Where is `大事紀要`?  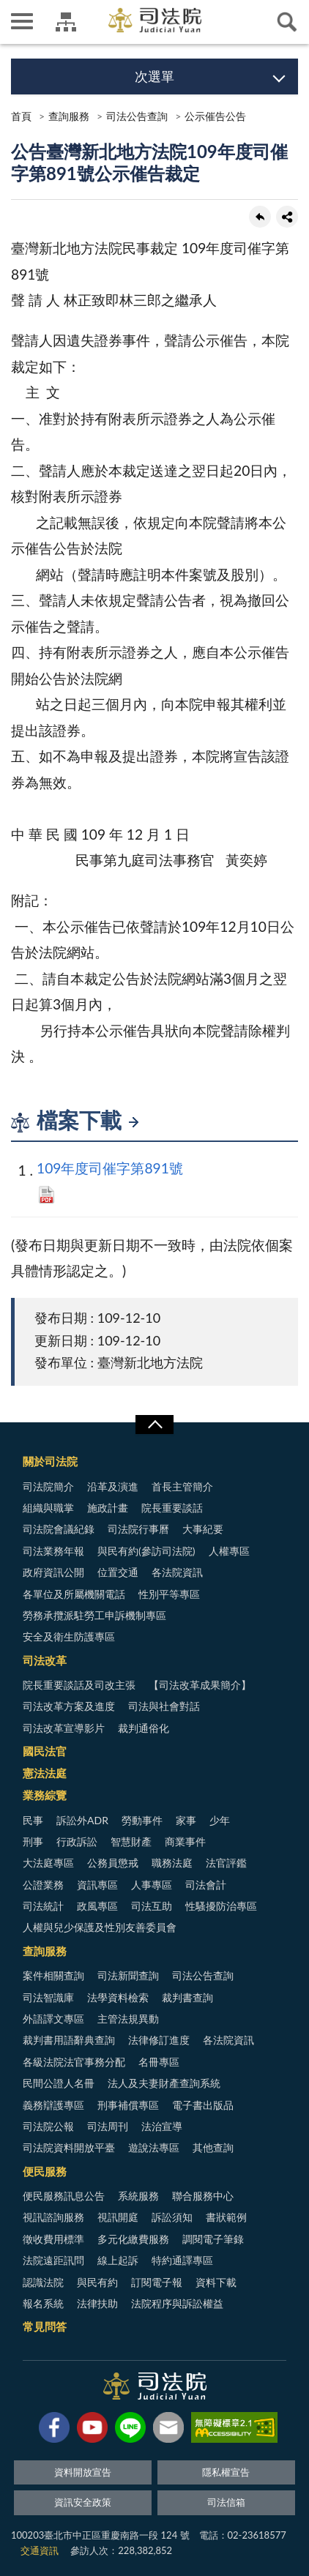
大事紀要 is located at coordinates (202, 1529).